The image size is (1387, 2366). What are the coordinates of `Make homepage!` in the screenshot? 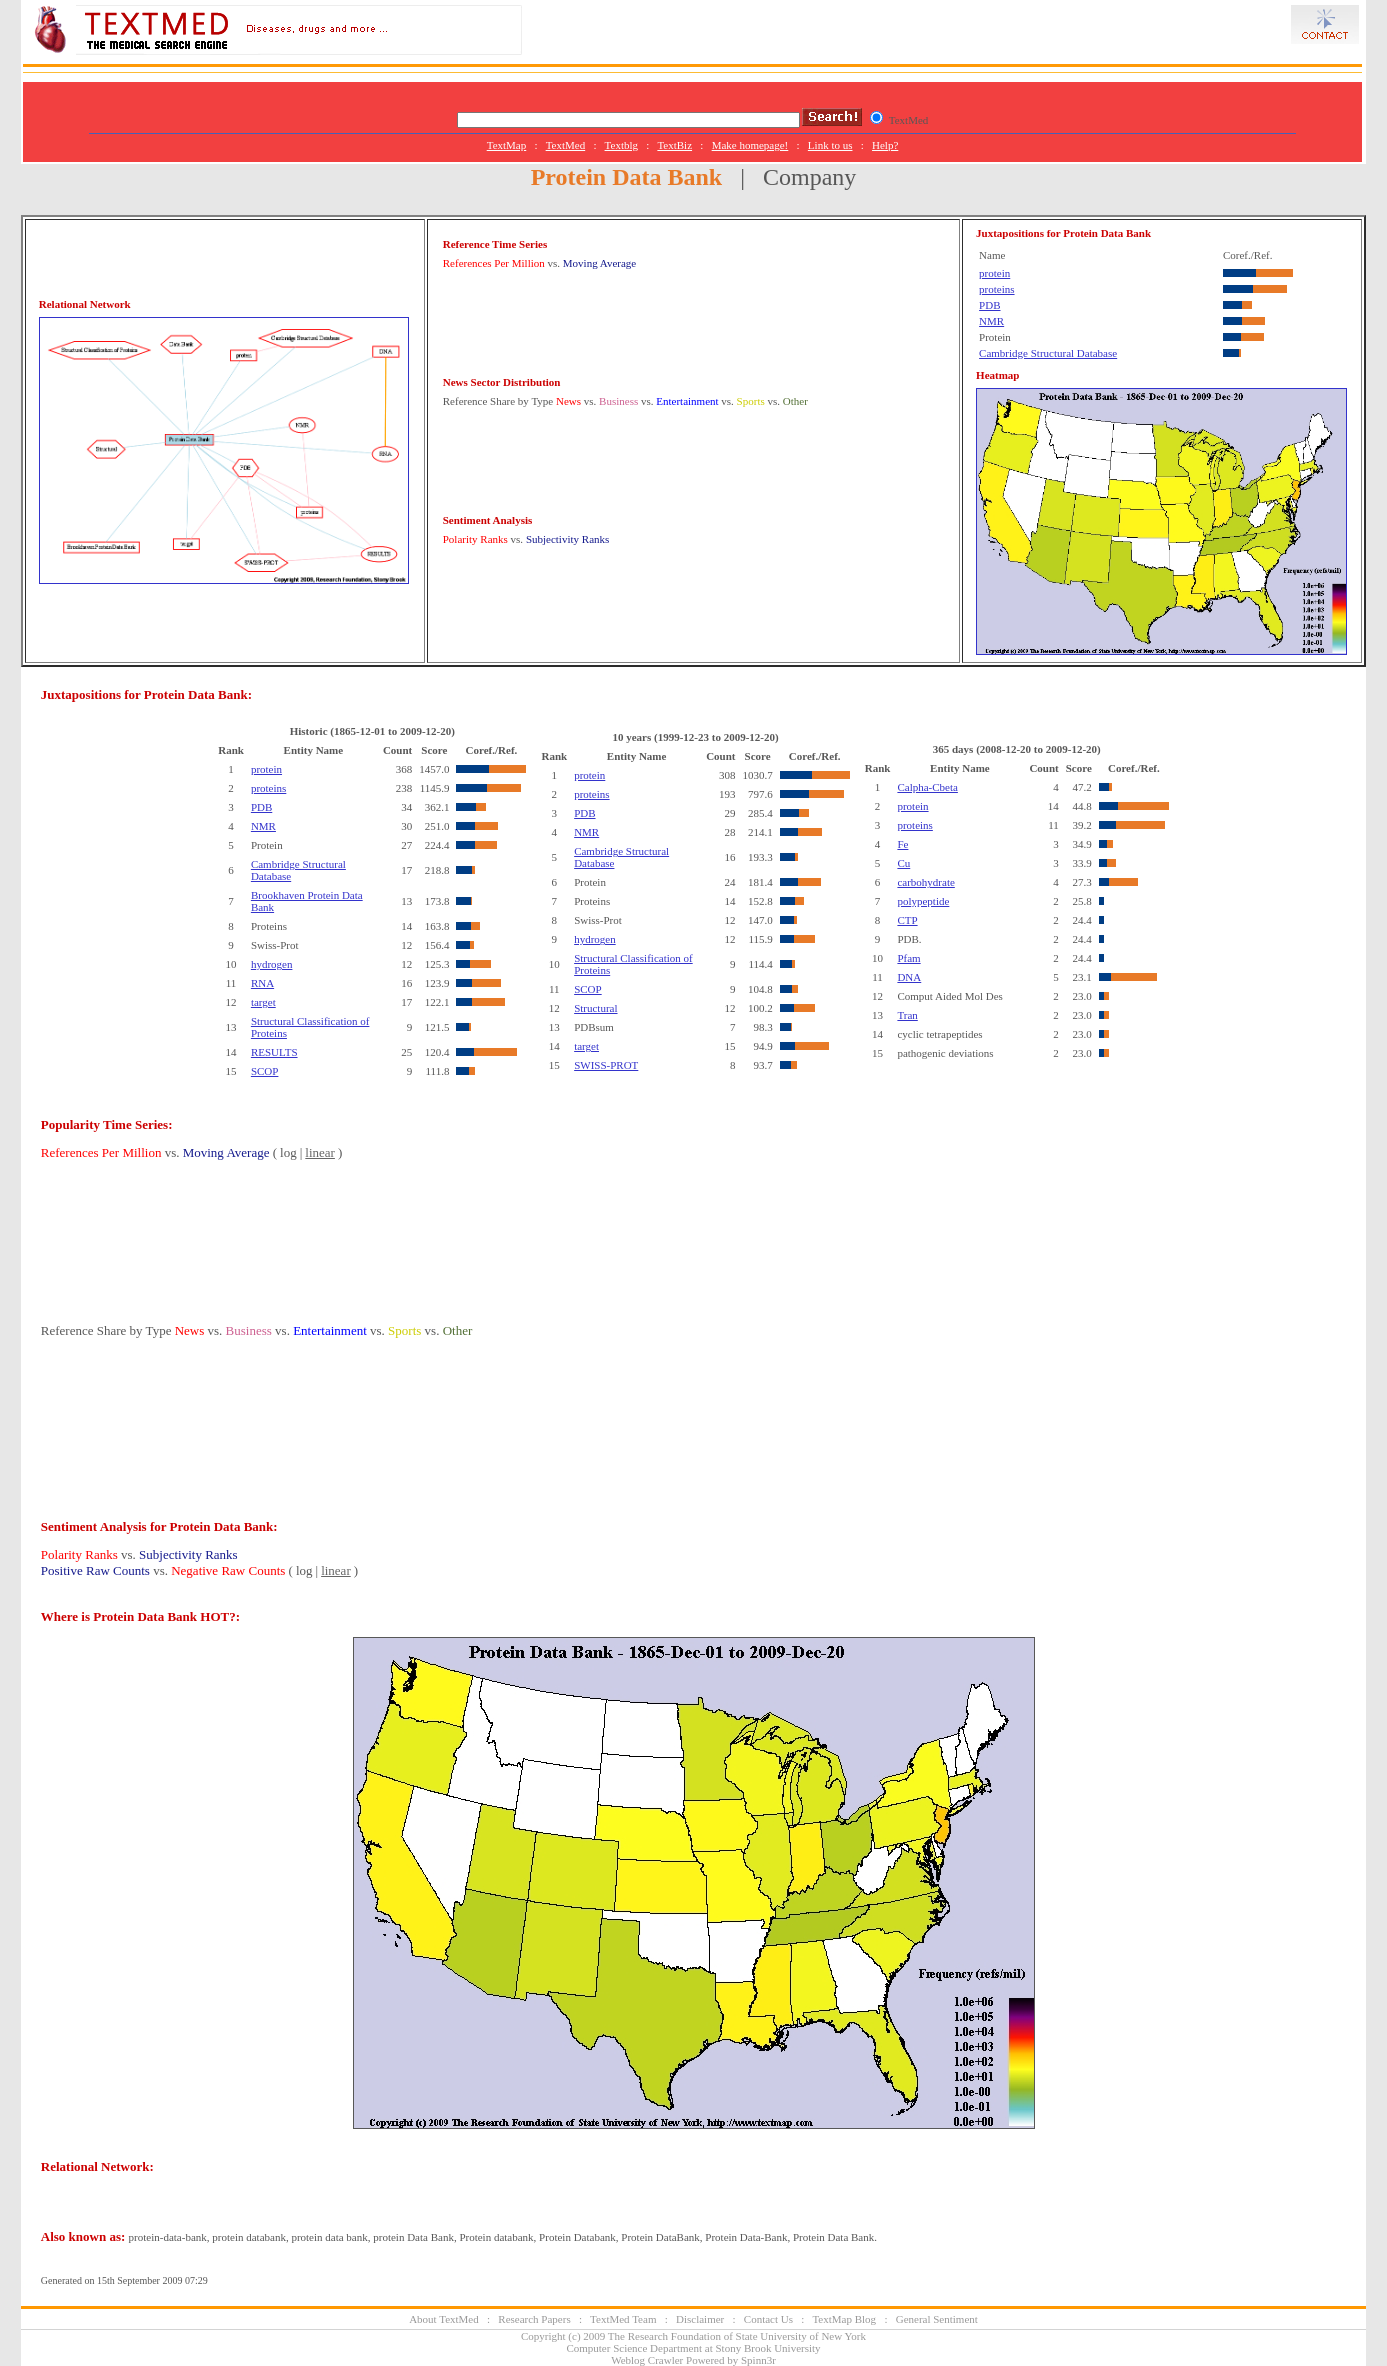 It's located at (750, 145).